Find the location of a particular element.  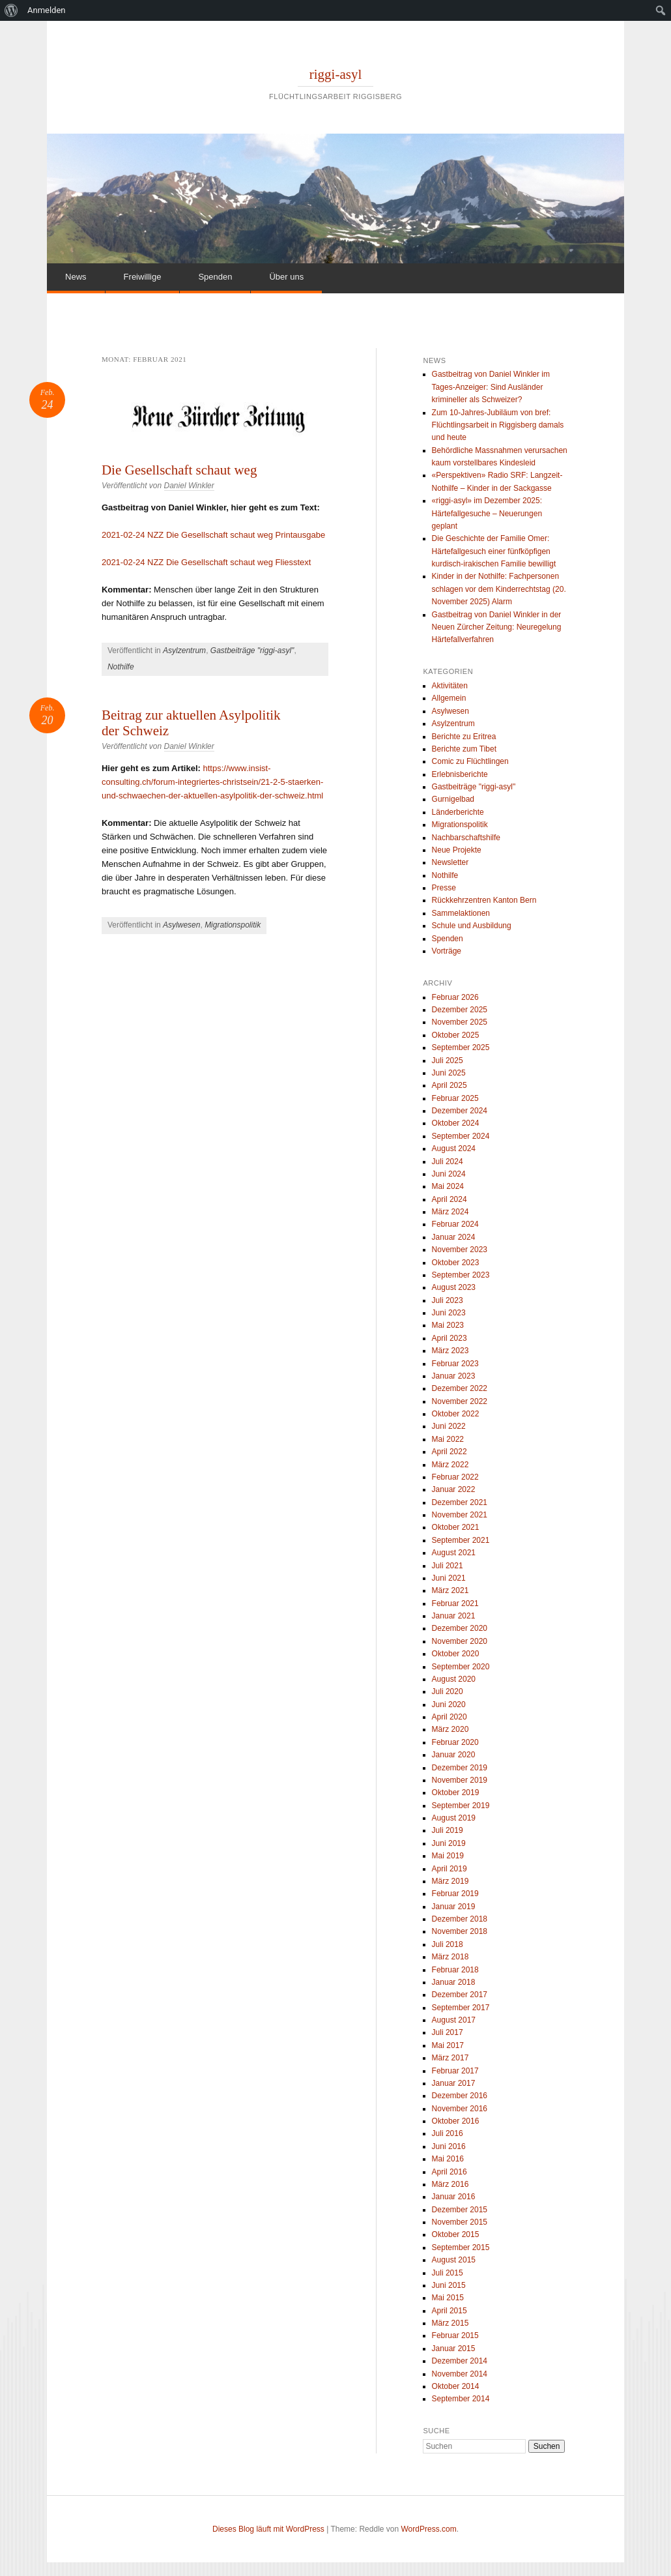

Oktober 2015 is located at coordinates (455, 2234).